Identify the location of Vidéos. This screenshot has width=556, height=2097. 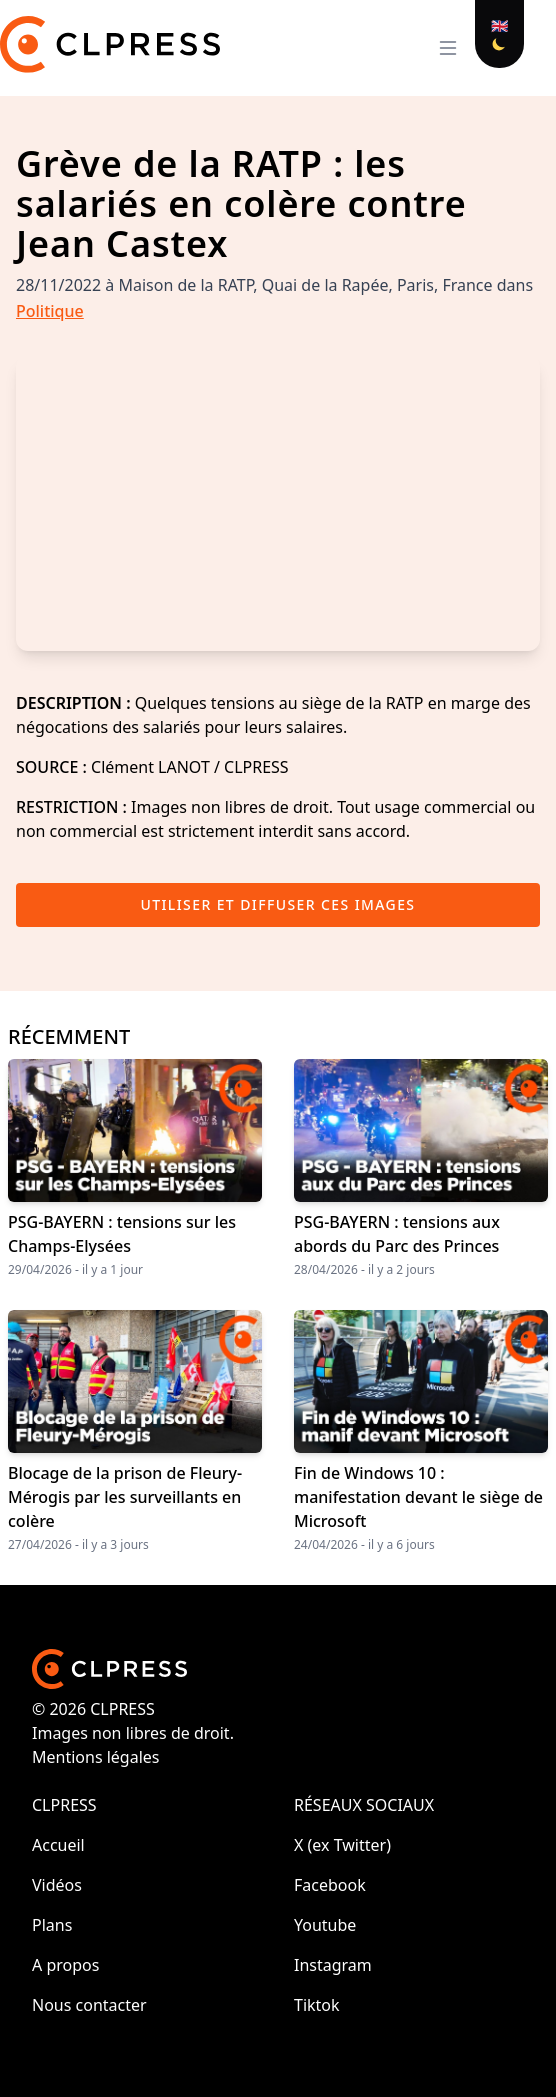
(57, 1885).